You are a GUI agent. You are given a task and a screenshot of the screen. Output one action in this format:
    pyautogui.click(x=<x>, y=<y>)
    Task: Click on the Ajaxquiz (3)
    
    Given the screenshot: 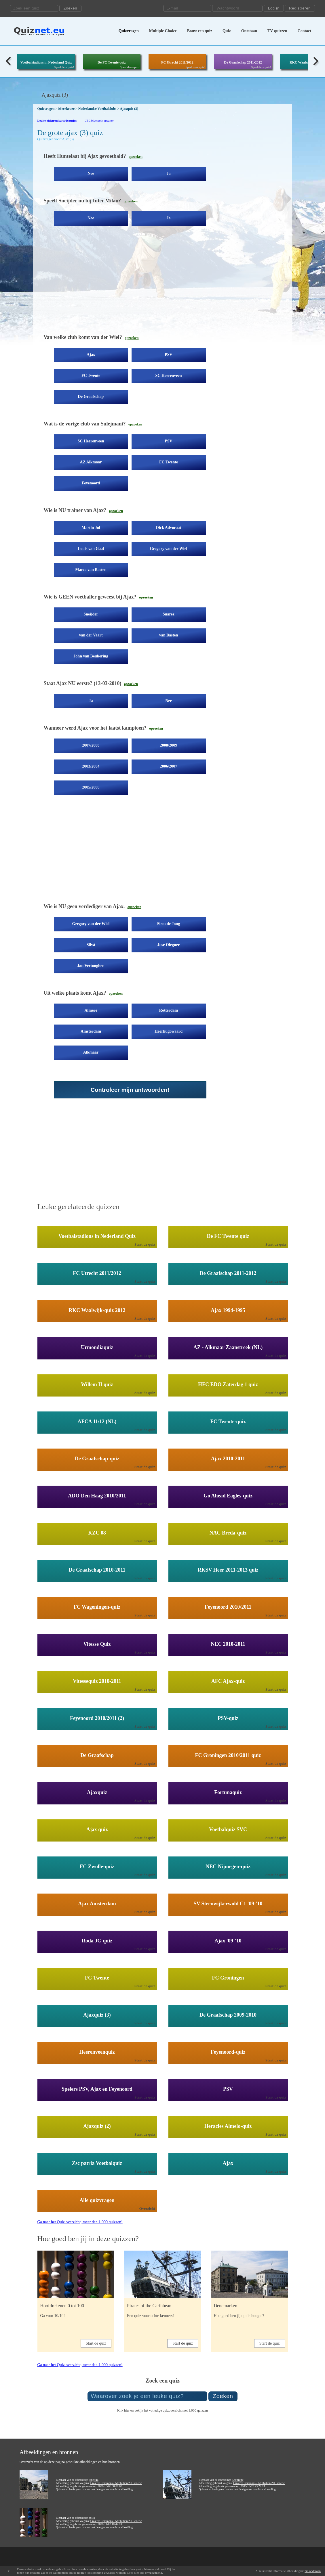 What is the action you would take?
    pyautogui.click(x=97, y=2015)
    